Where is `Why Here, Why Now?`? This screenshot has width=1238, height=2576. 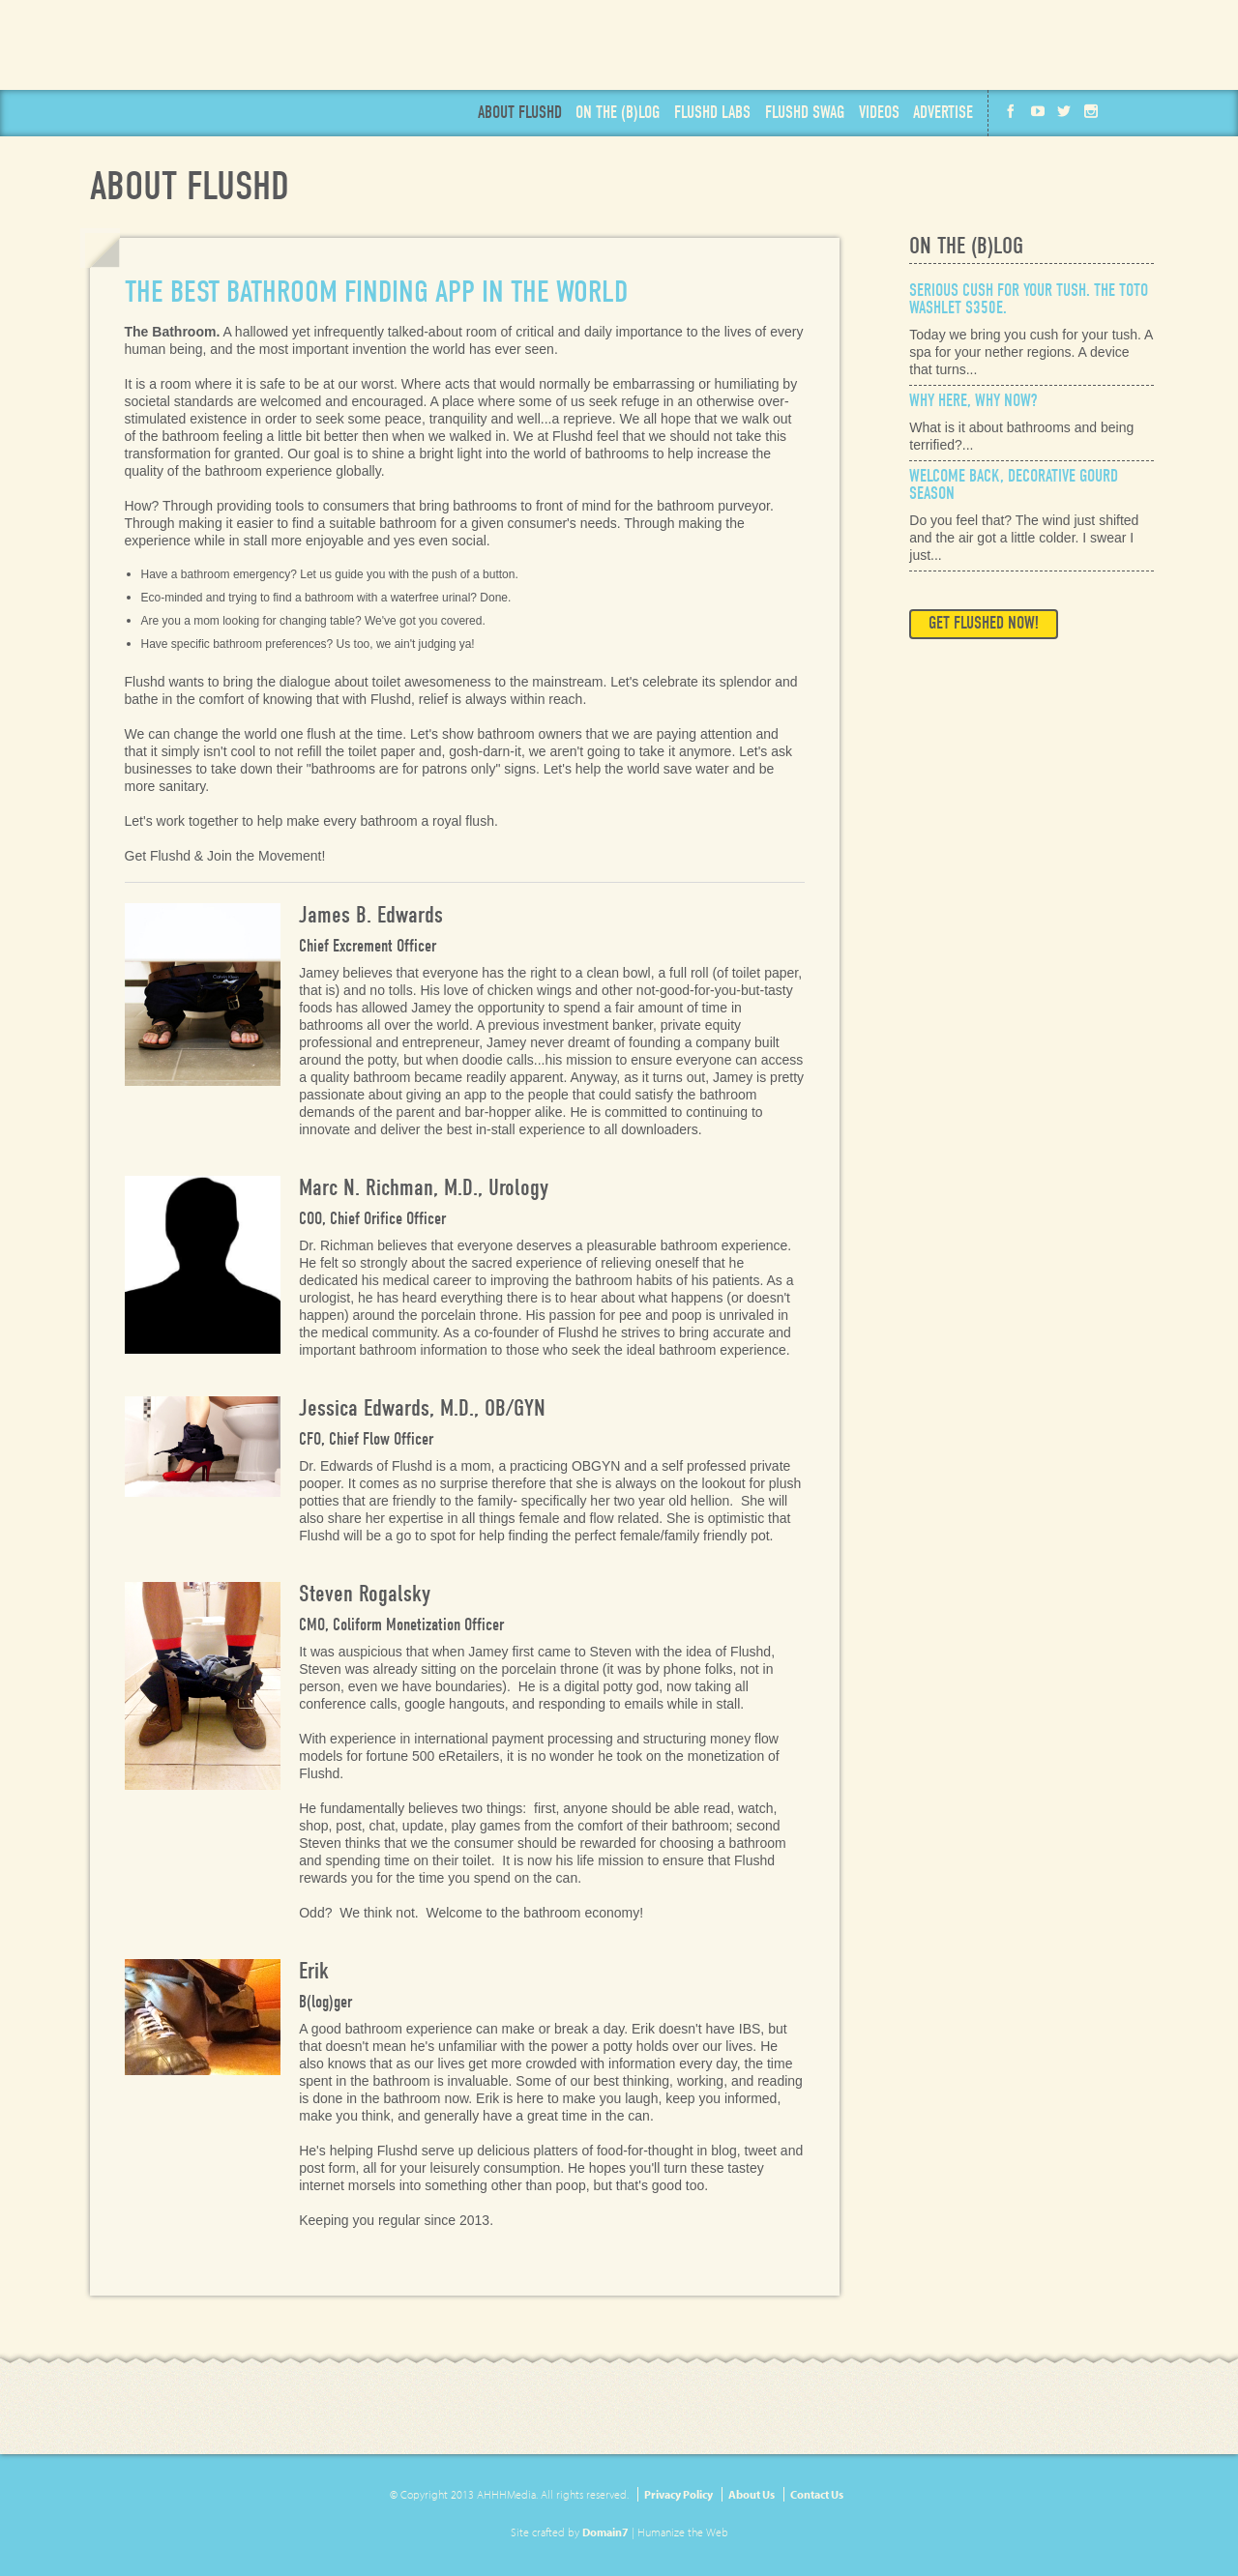 Why Here, Why Now? is located at coordinates (973, 401).